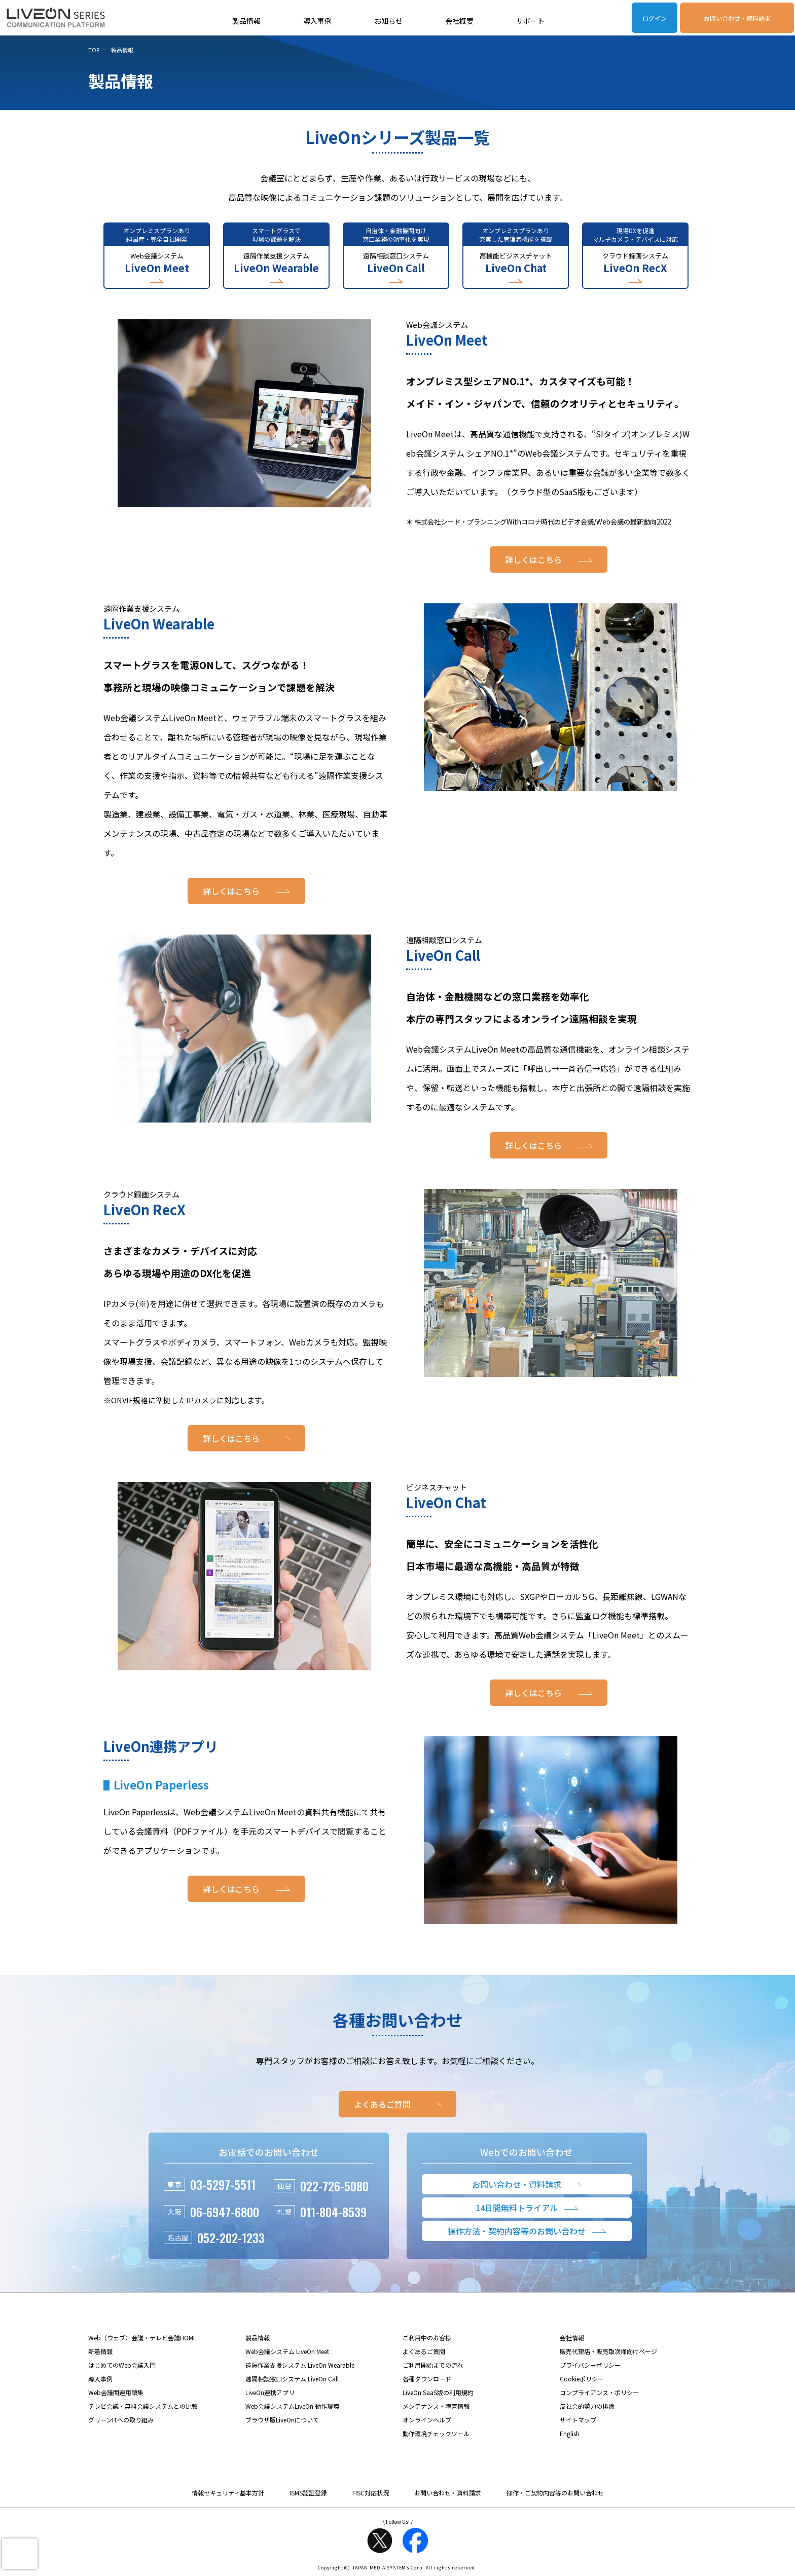 This screenshot has width=795, height=2576. What do you see at coordinates (572, 2337) in the screenshot?
I see `会社情報` at bounding box center [572, 2337].